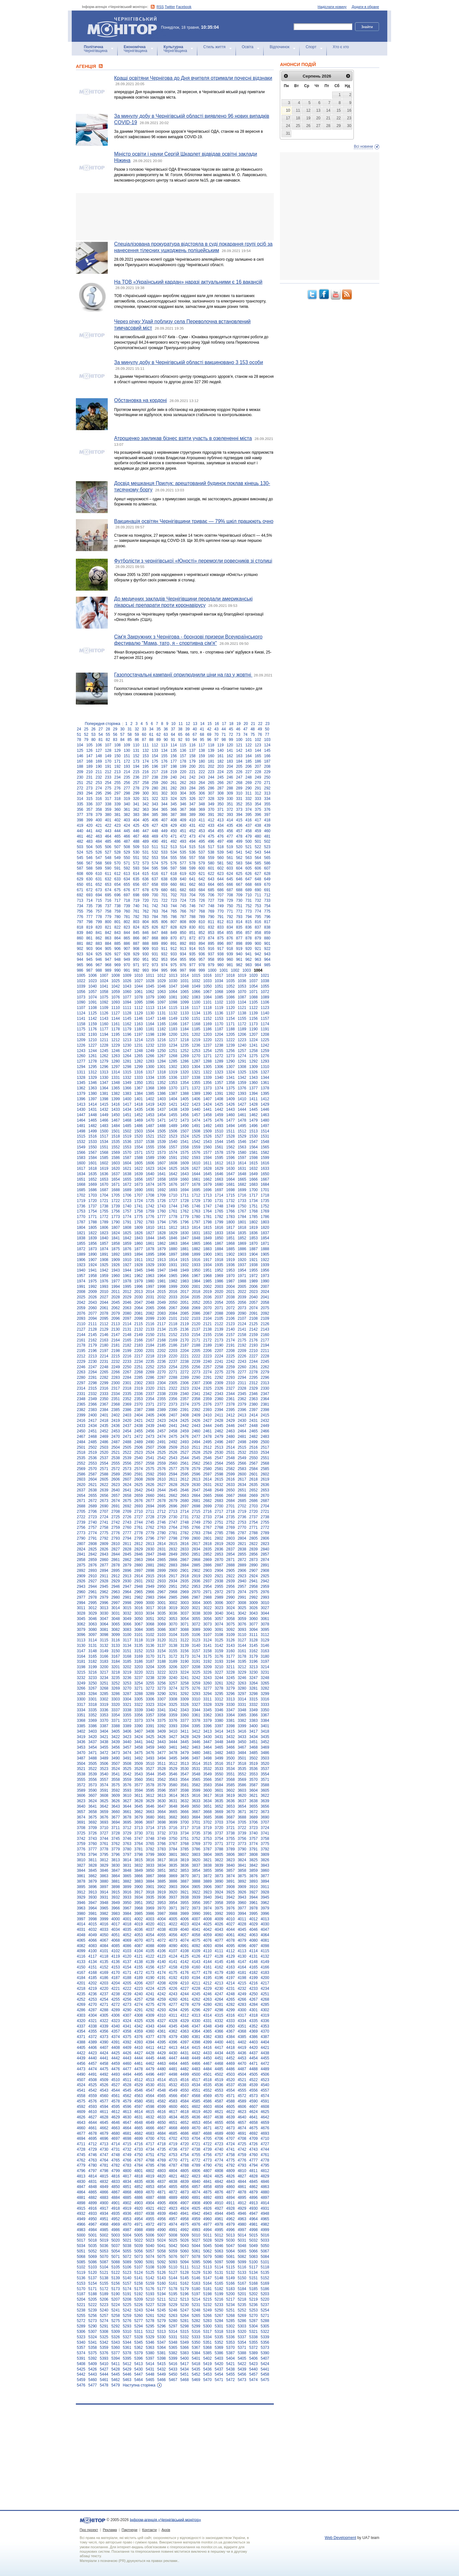 Image resolution: width=459 pixels, height=2576 pixels. I want to click on 2295, so click(253, 1377).